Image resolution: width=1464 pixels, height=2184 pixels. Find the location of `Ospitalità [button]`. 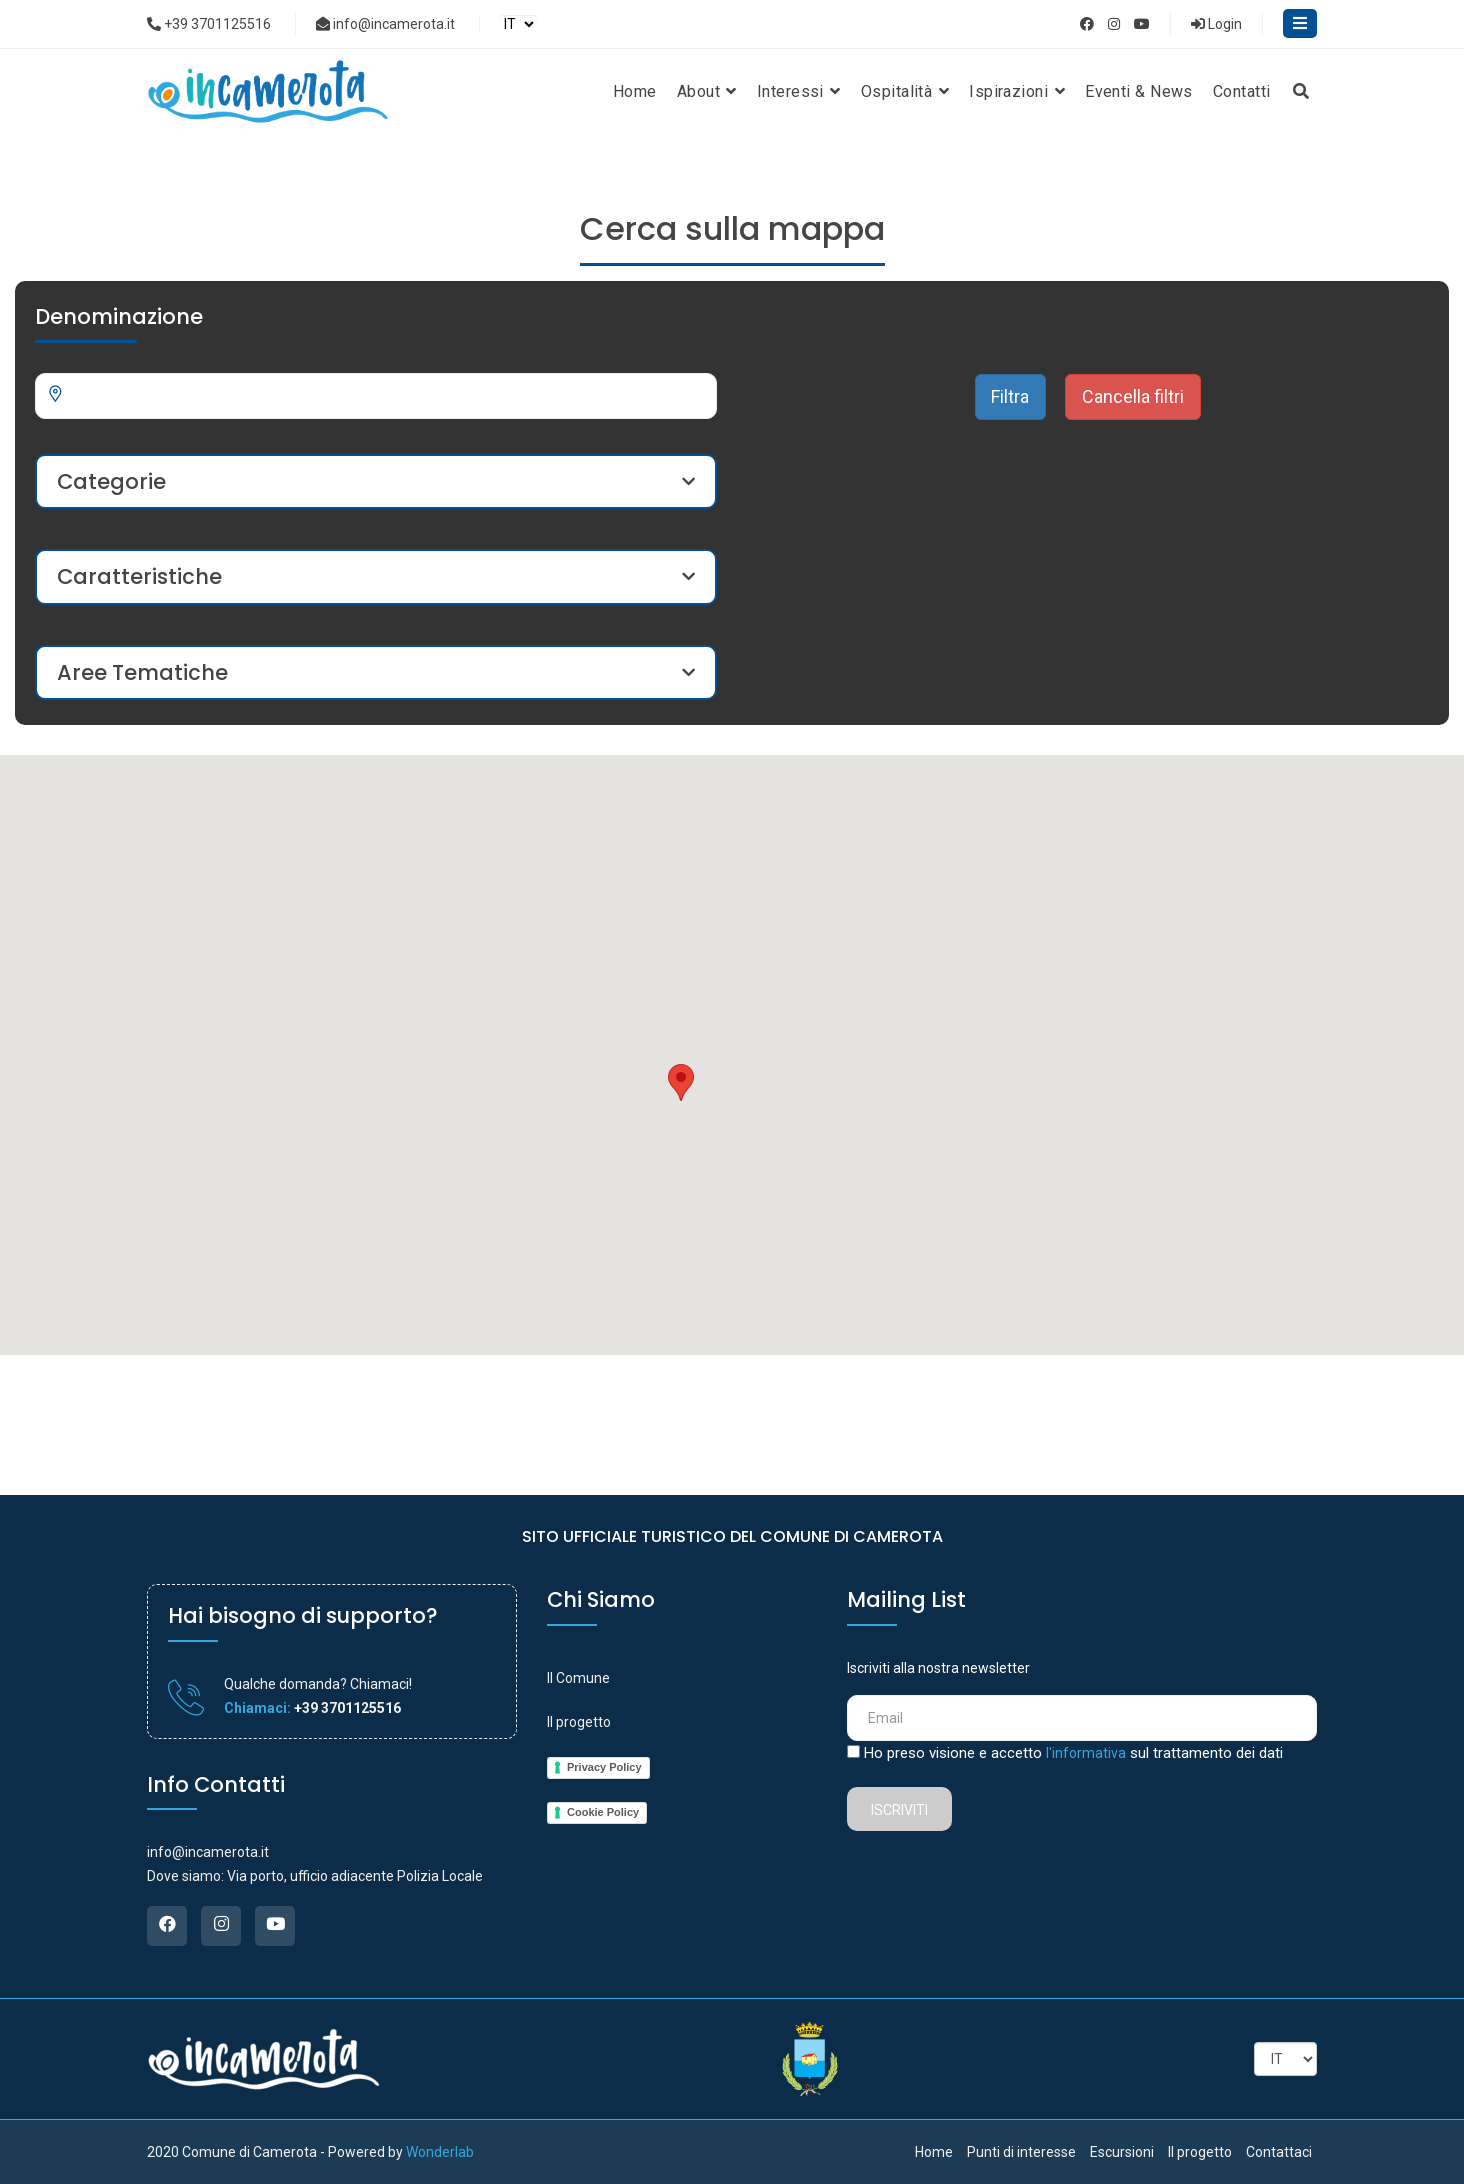

Ospitalità [button] is located at coordinates (905, 91).